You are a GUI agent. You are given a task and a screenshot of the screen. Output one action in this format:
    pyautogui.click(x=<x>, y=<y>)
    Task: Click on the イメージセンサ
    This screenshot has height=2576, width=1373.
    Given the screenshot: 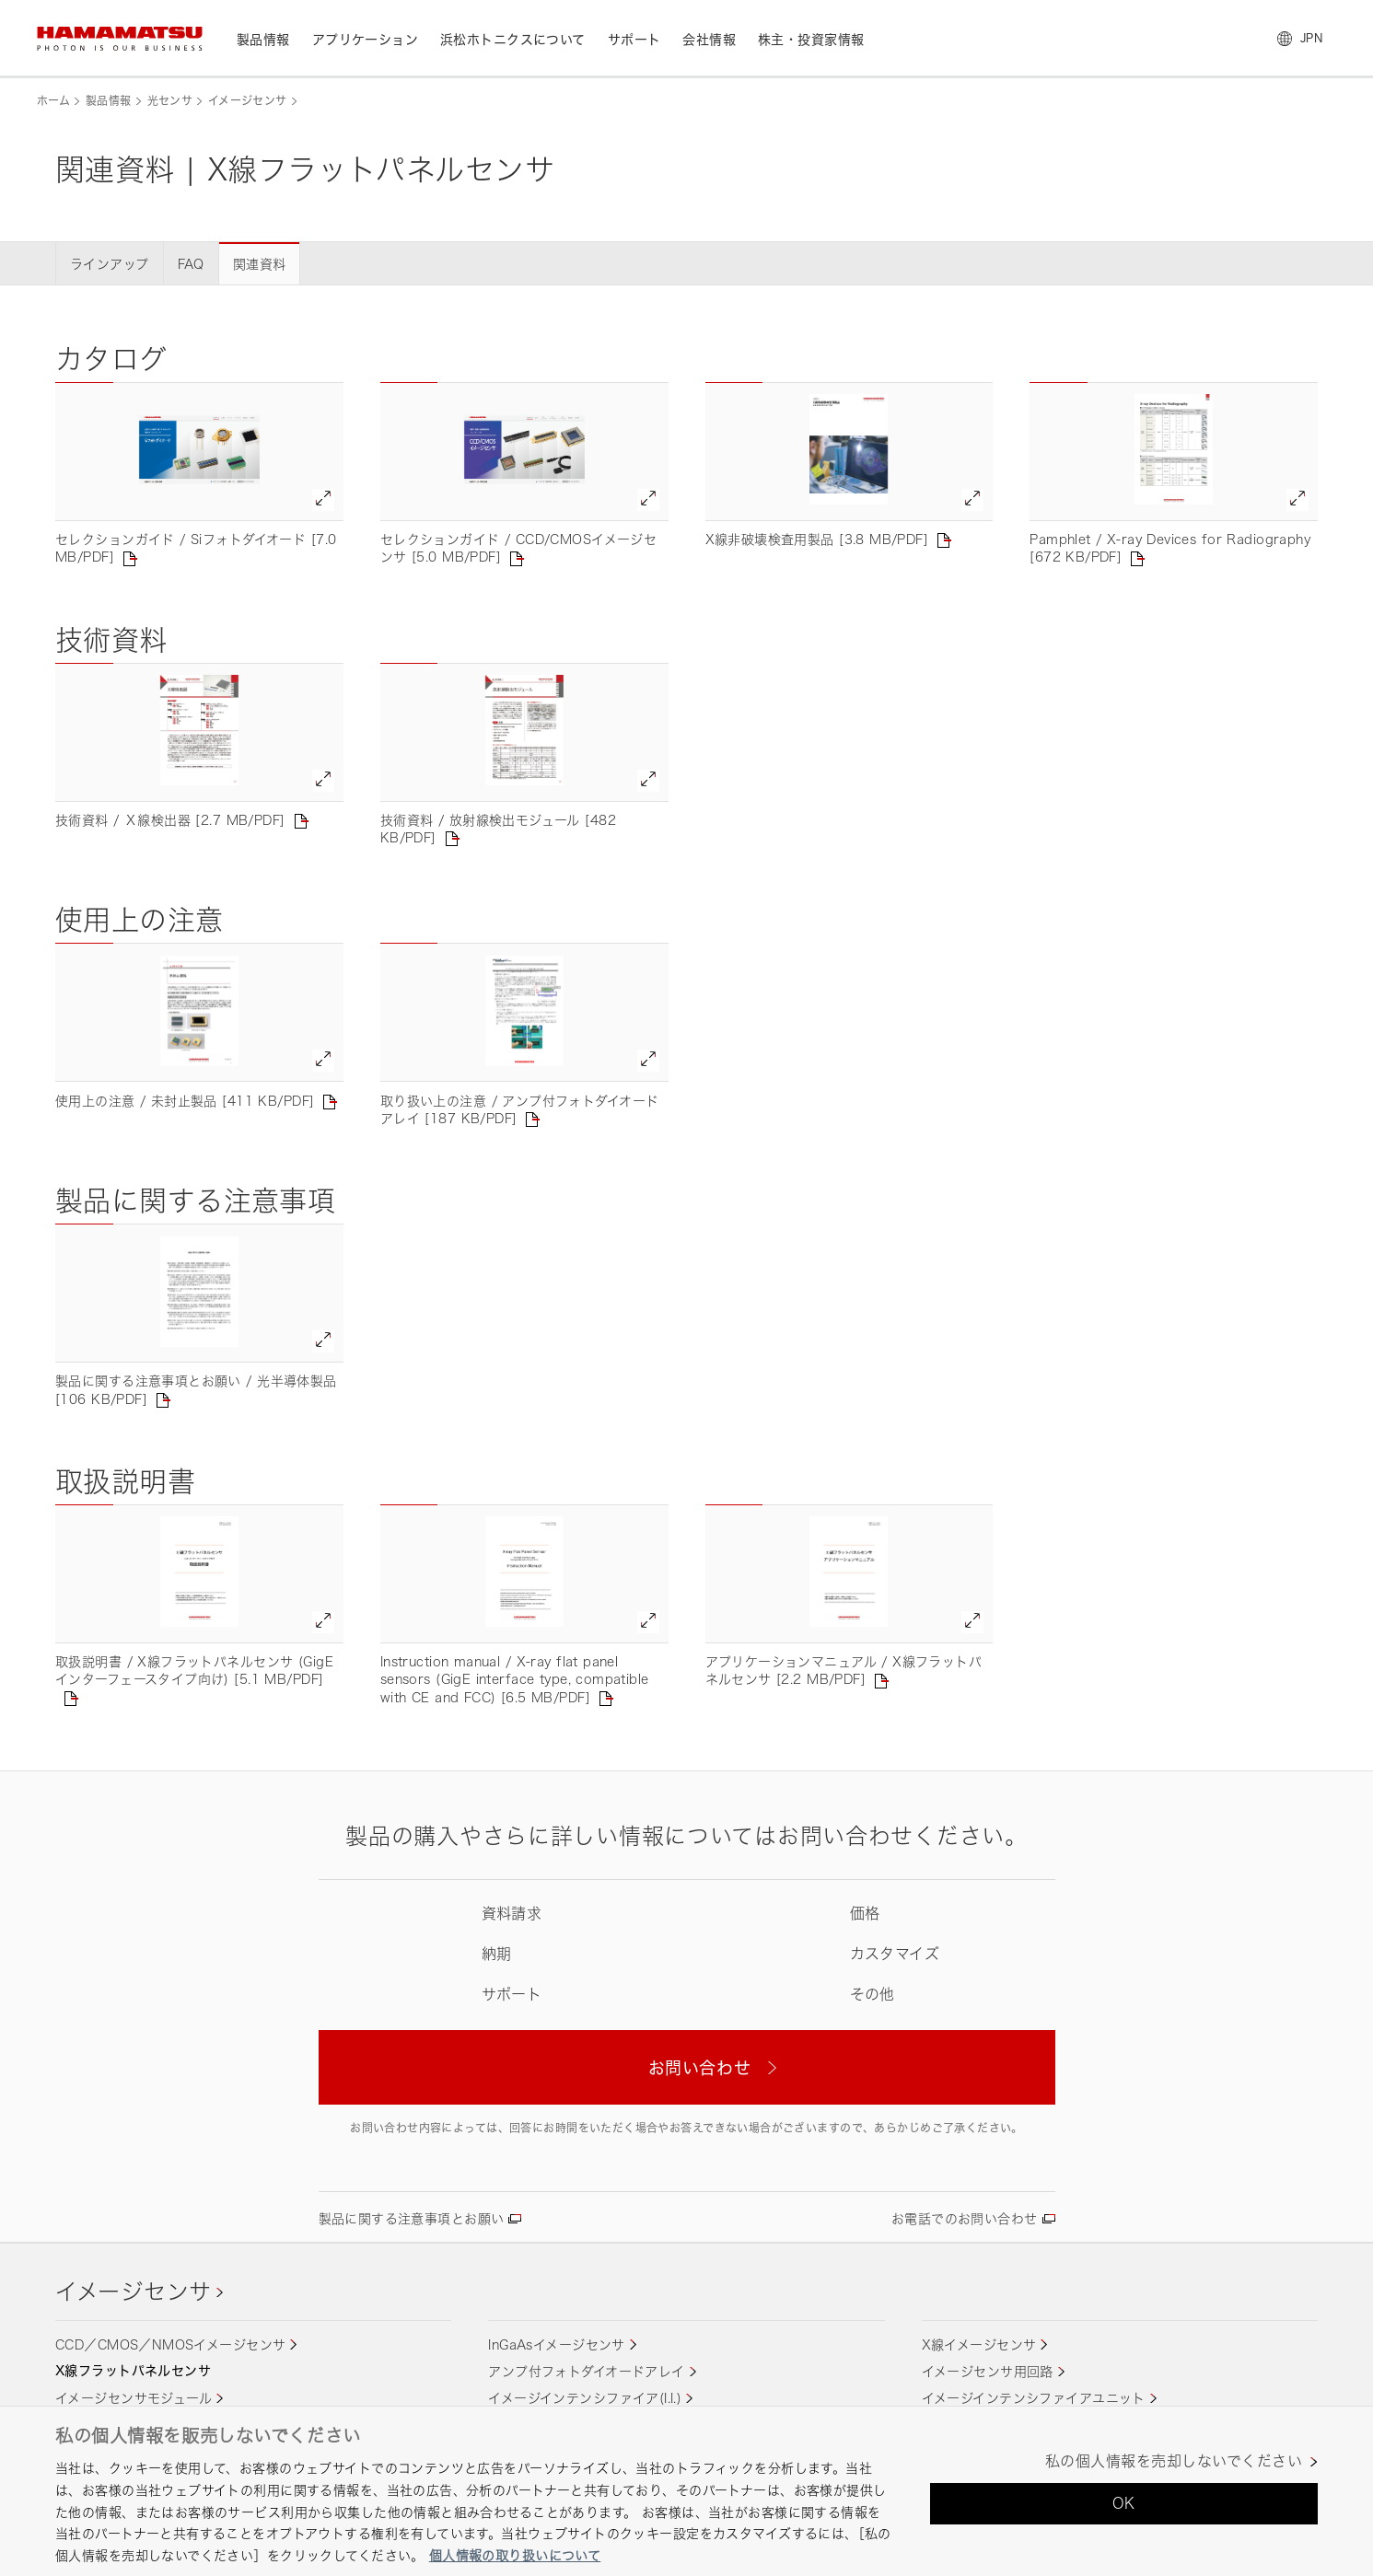 What is the action you would take?
    pyautogui.click(x=247, y=101)
    